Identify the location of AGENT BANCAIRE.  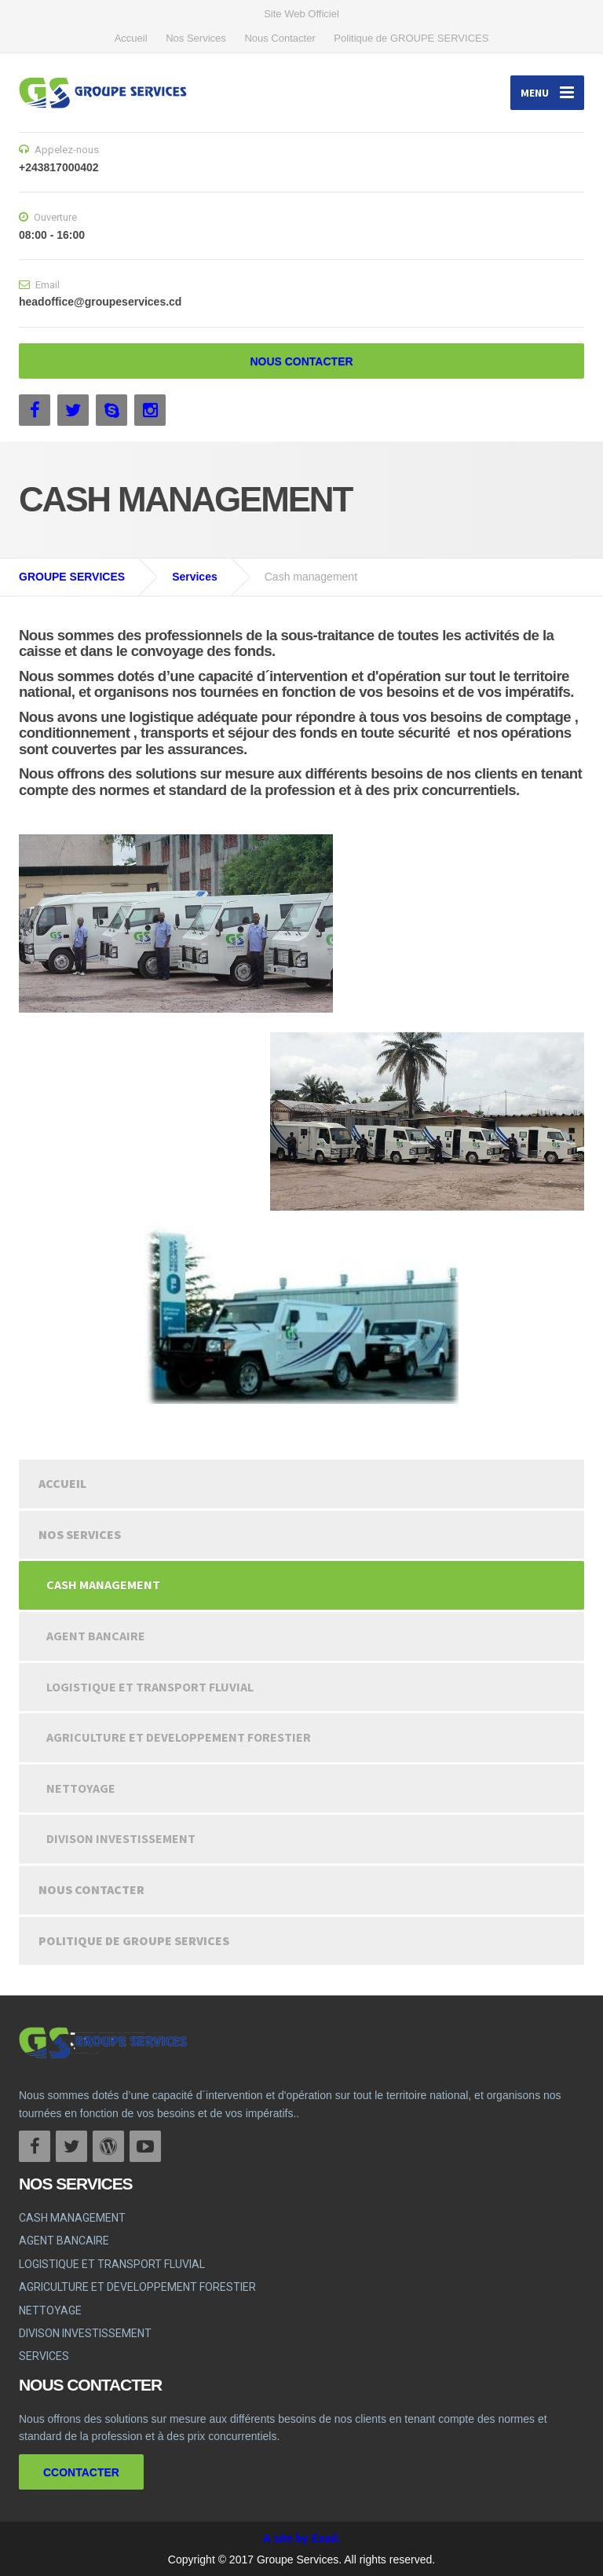
(95, 1635).